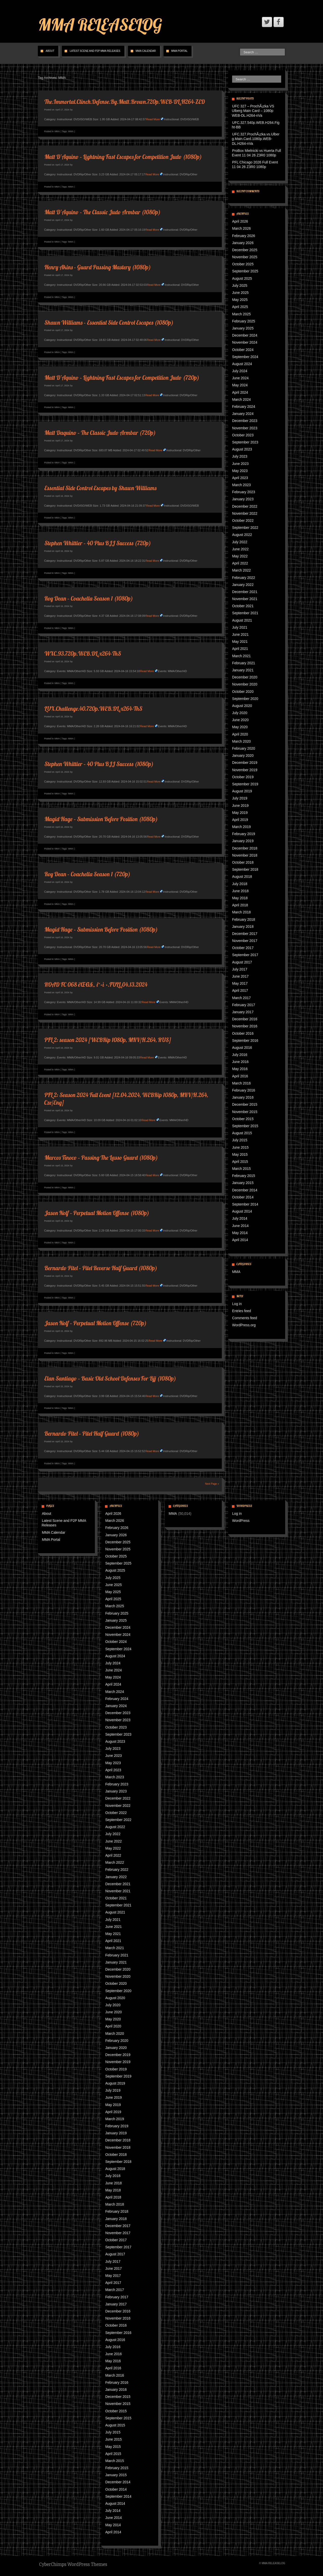  I want to click on October 2016, so click(243, 1033).